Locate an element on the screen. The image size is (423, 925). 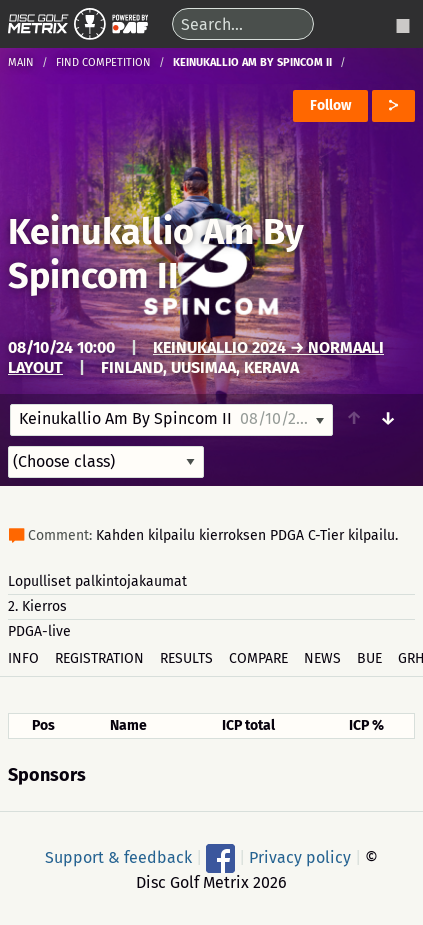
News is located at coordinates (322, 658).